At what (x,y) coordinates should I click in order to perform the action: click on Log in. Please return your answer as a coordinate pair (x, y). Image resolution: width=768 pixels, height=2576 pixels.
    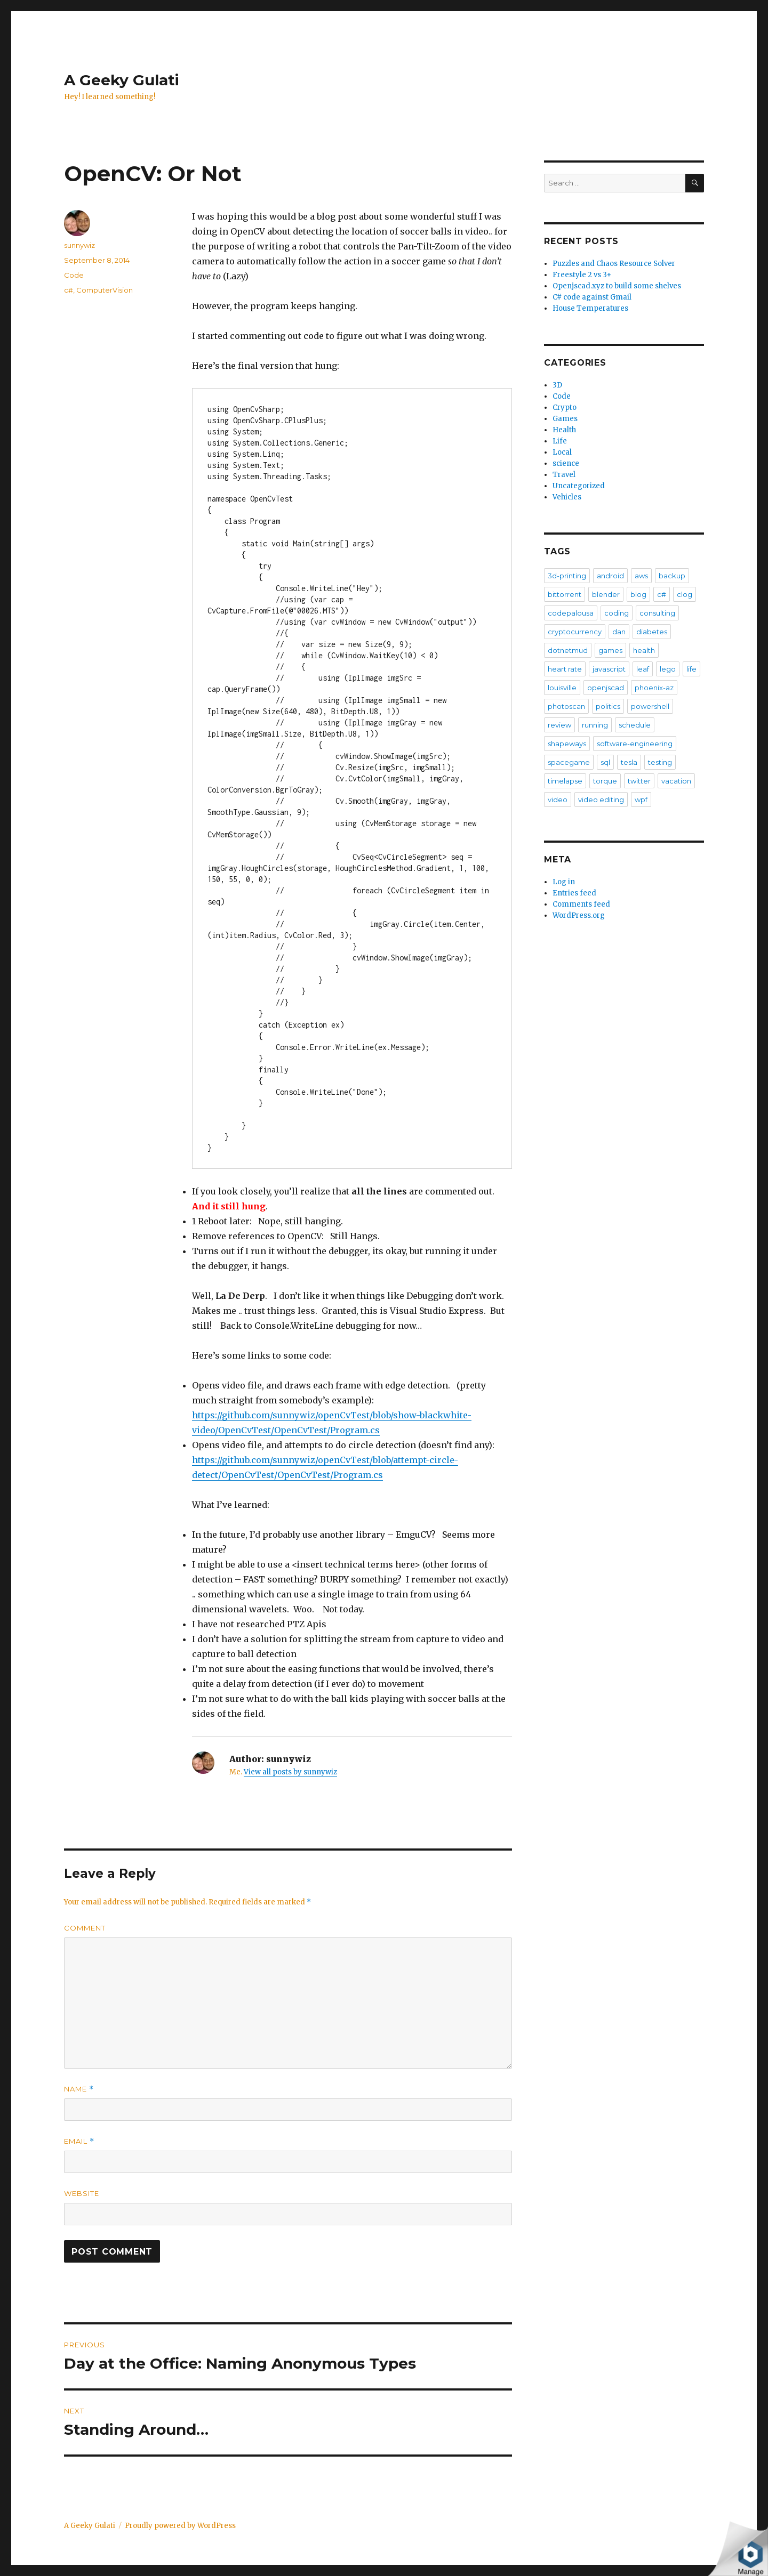
    Looking at the image, I should click on (564, 881).